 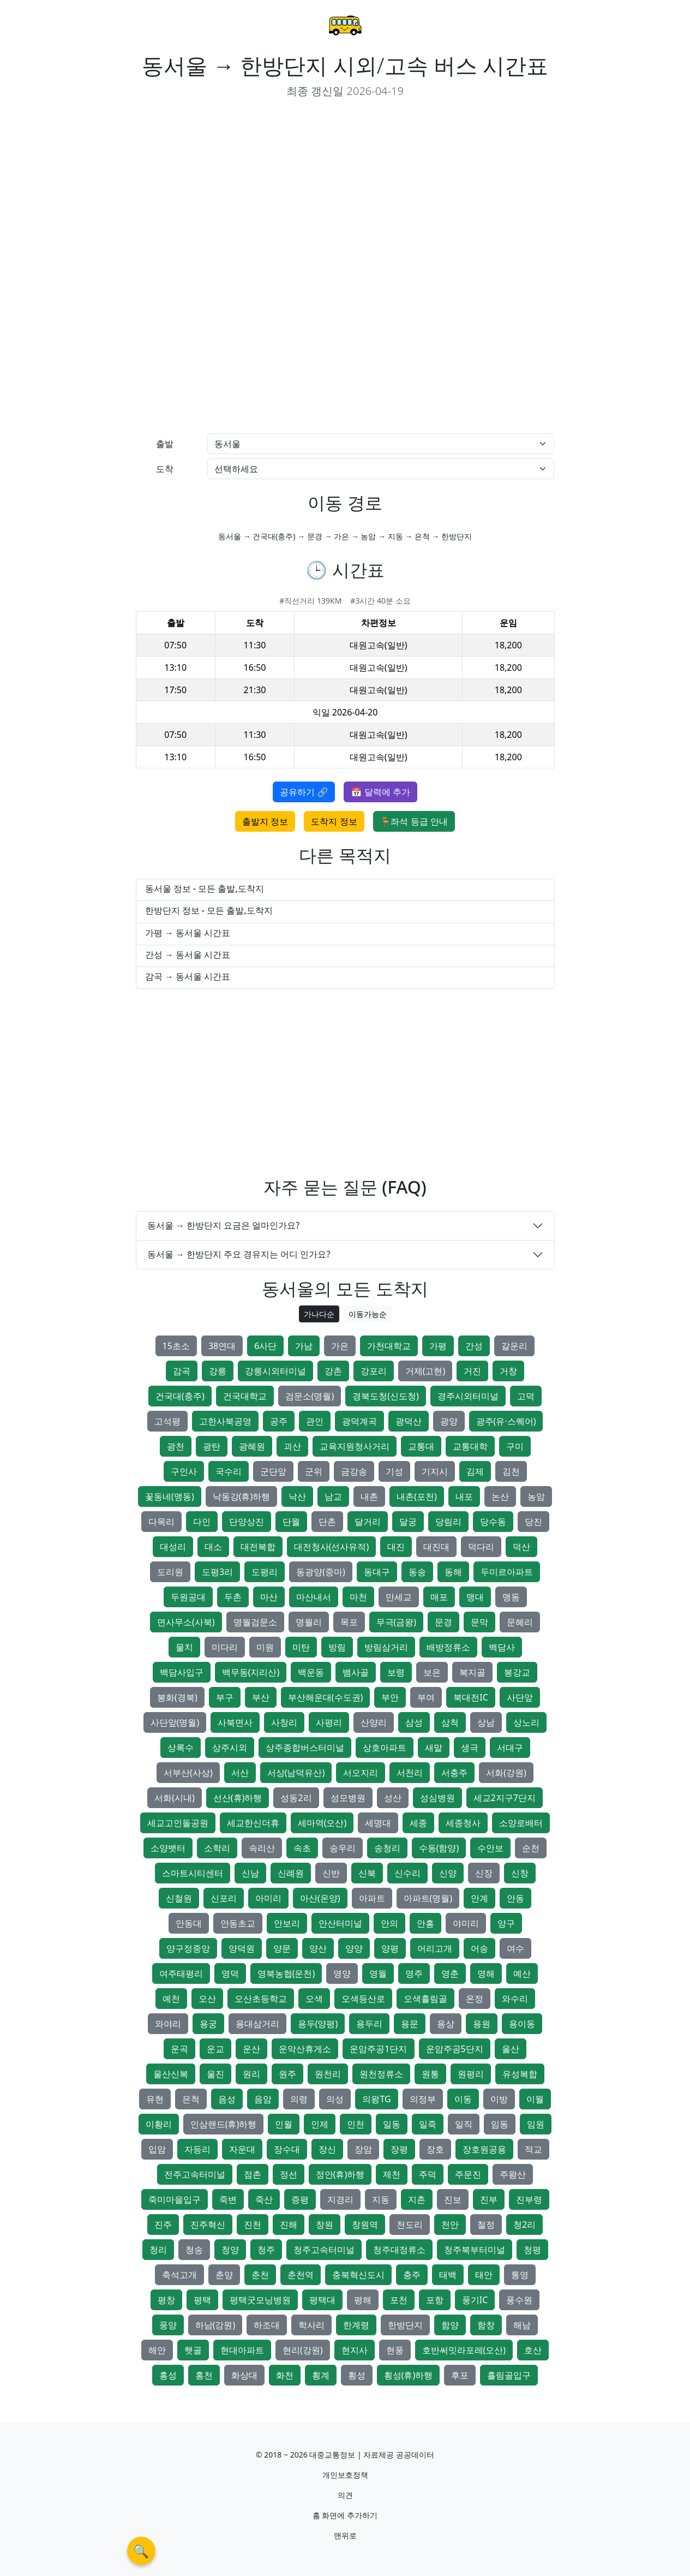 I want to click on 충북혁신도시, so click(x=358, y=2275).